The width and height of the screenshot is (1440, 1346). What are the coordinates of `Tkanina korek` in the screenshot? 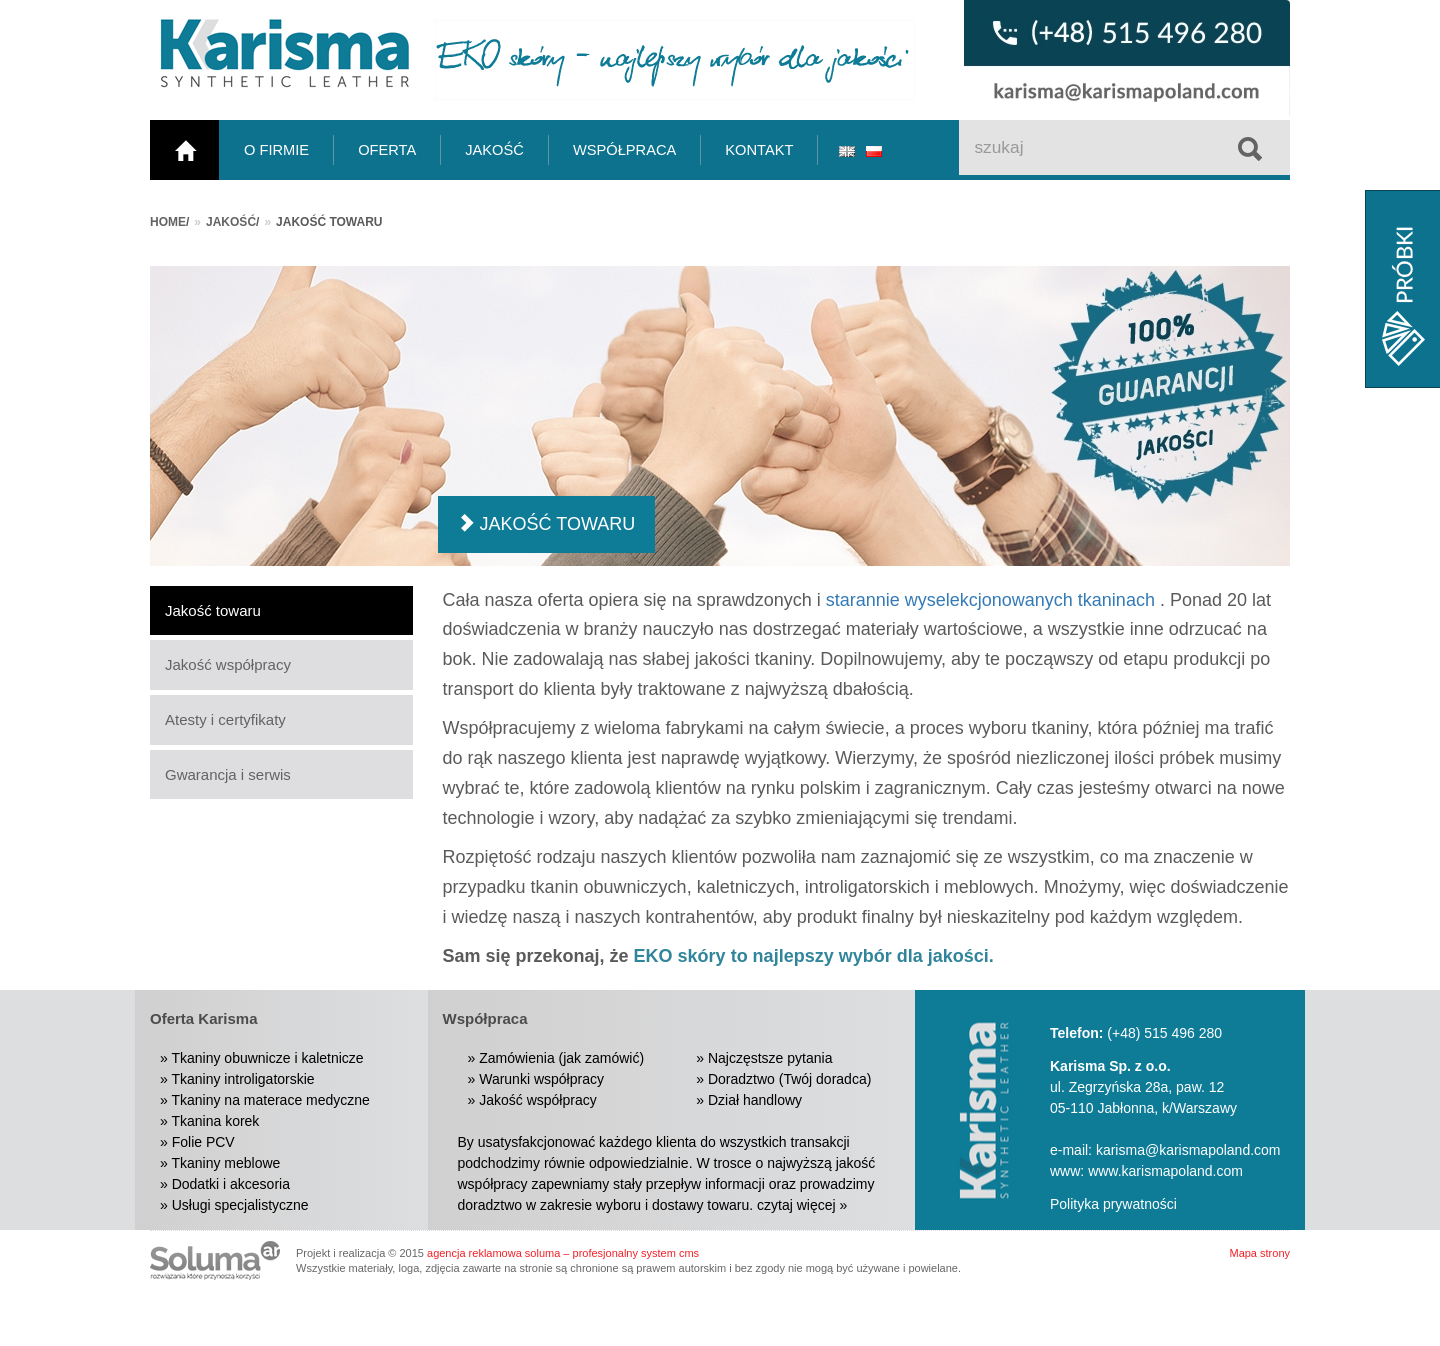 It's located at (215, 1121).